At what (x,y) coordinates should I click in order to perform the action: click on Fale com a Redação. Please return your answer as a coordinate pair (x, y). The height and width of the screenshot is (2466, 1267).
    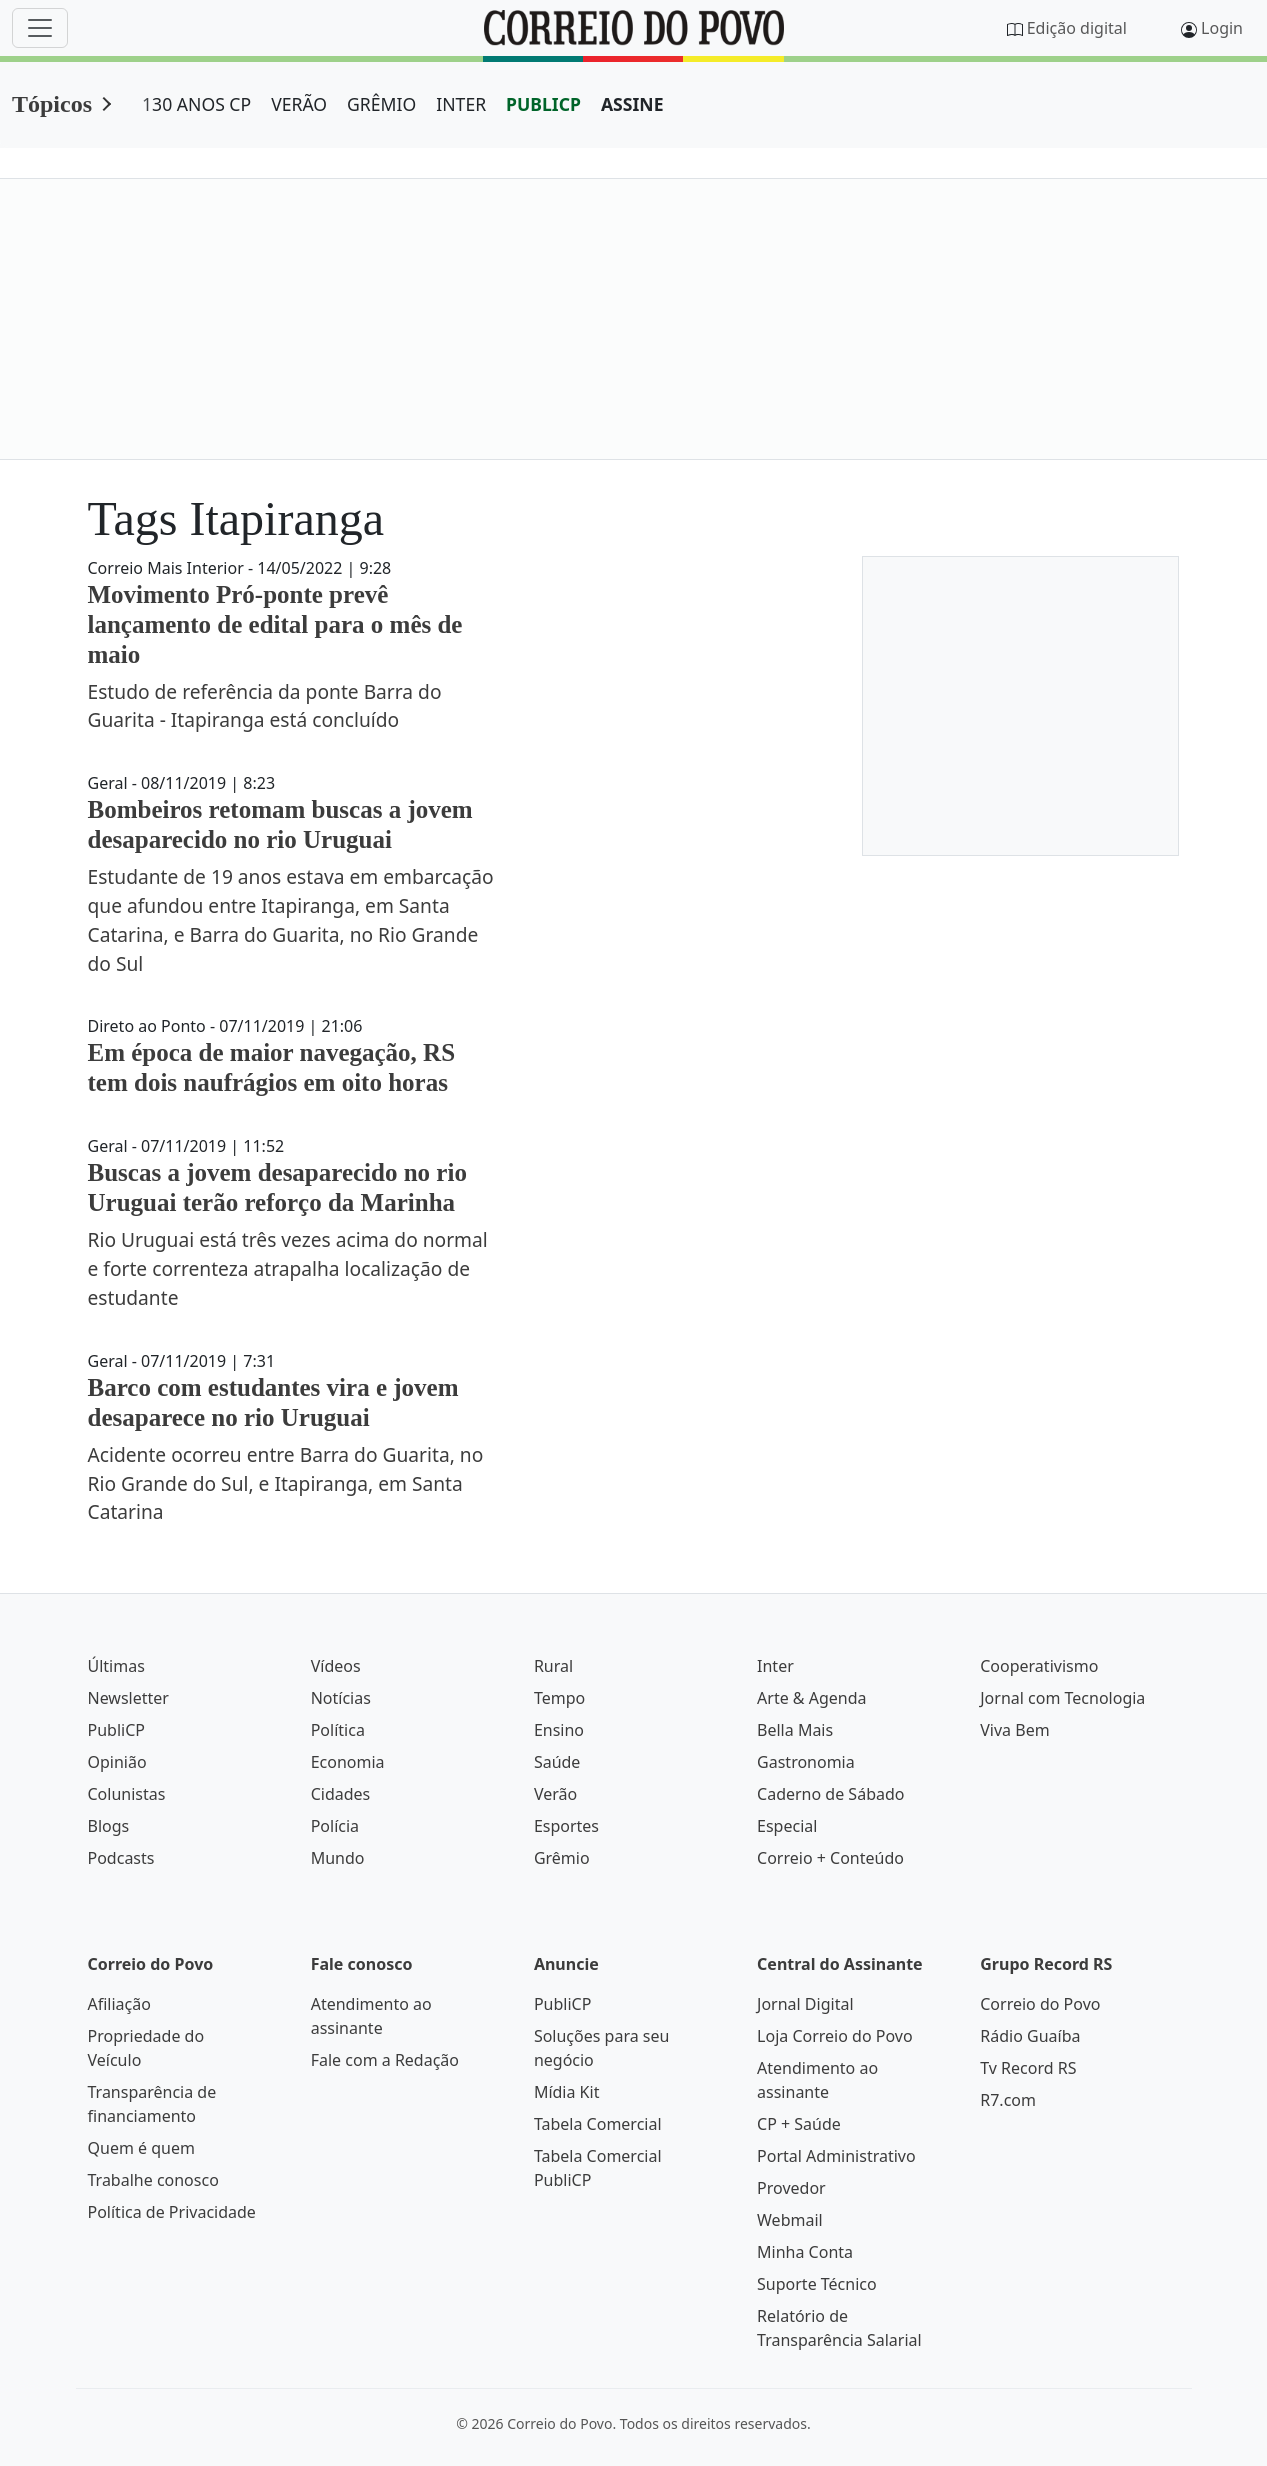
    Looking at the image, I should click on (385, 2060).